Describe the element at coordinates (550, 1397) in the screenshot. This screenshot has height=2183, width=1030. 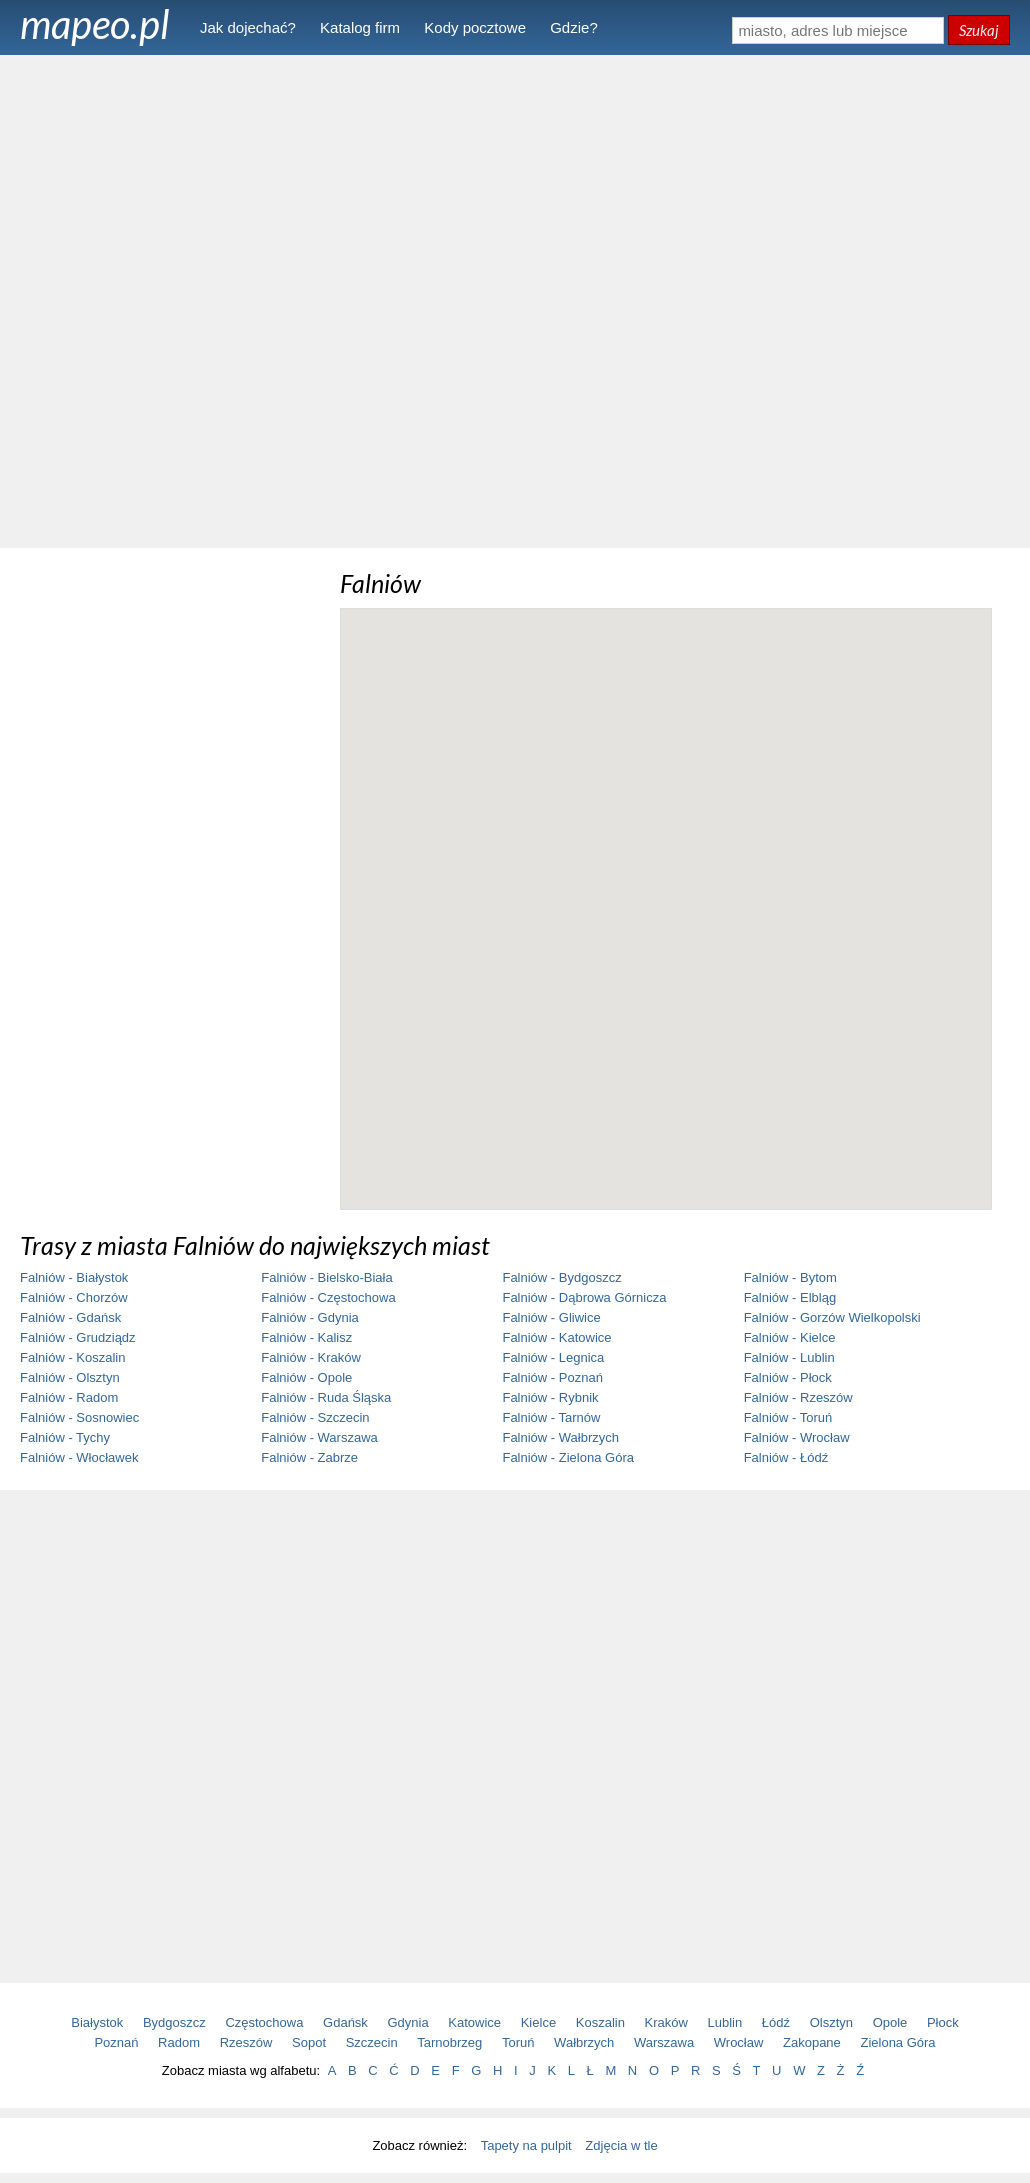
I see `Falniów - Rybnik` at that location.